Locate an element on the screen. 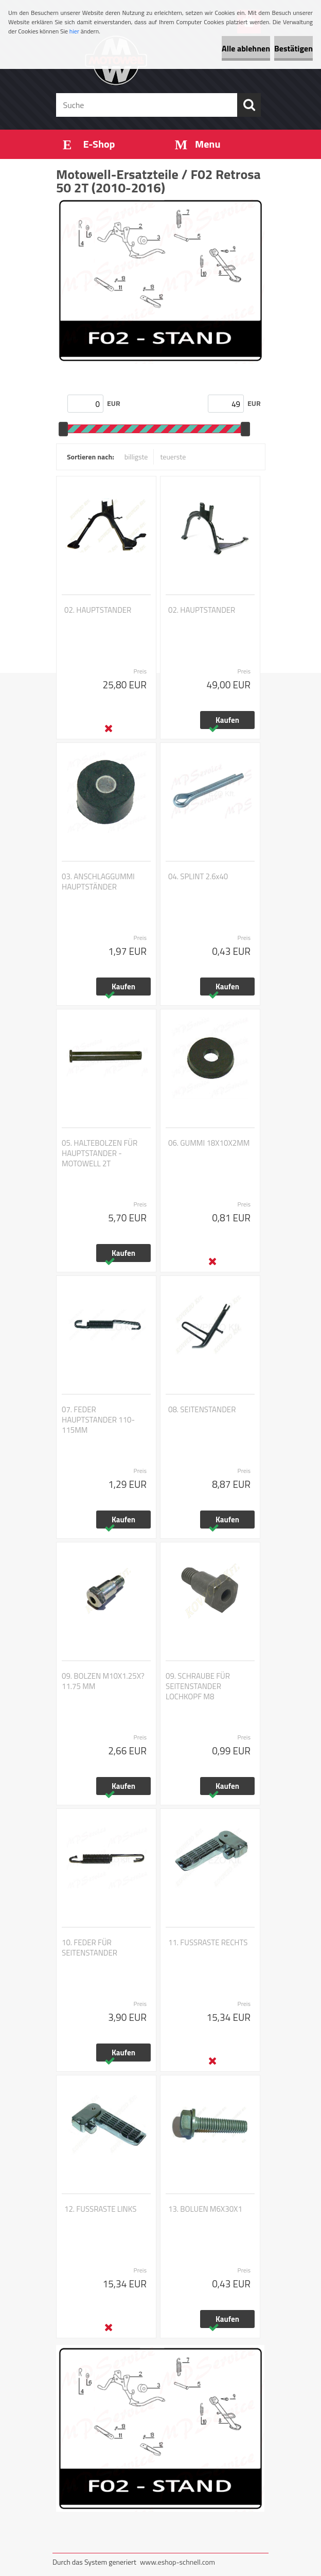 The image size is (321, 2576). Bestätigen is located at coordinates (293, 48).